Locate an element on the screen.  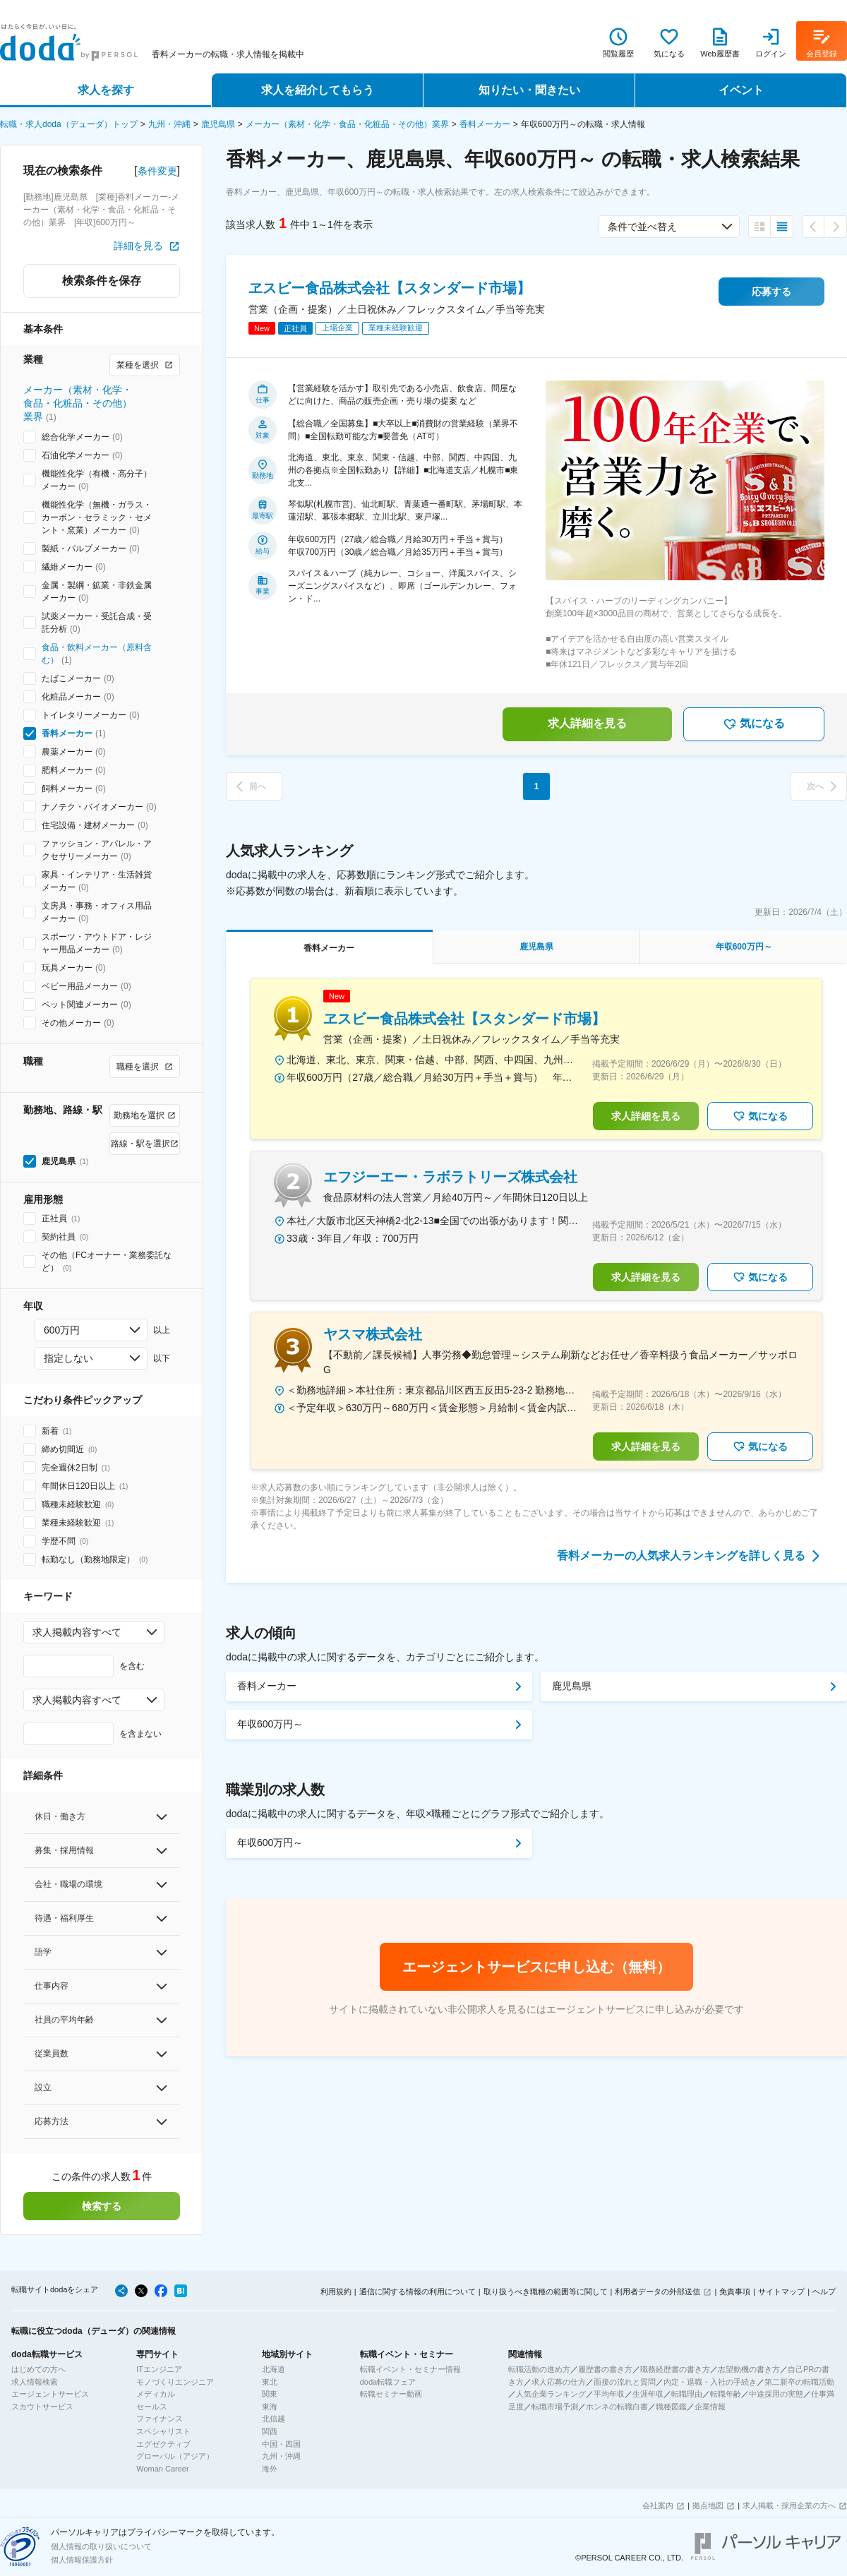
メーカー（素材・化学・食品・化粧品・その他）業界 is located at coordinates (347, 124).